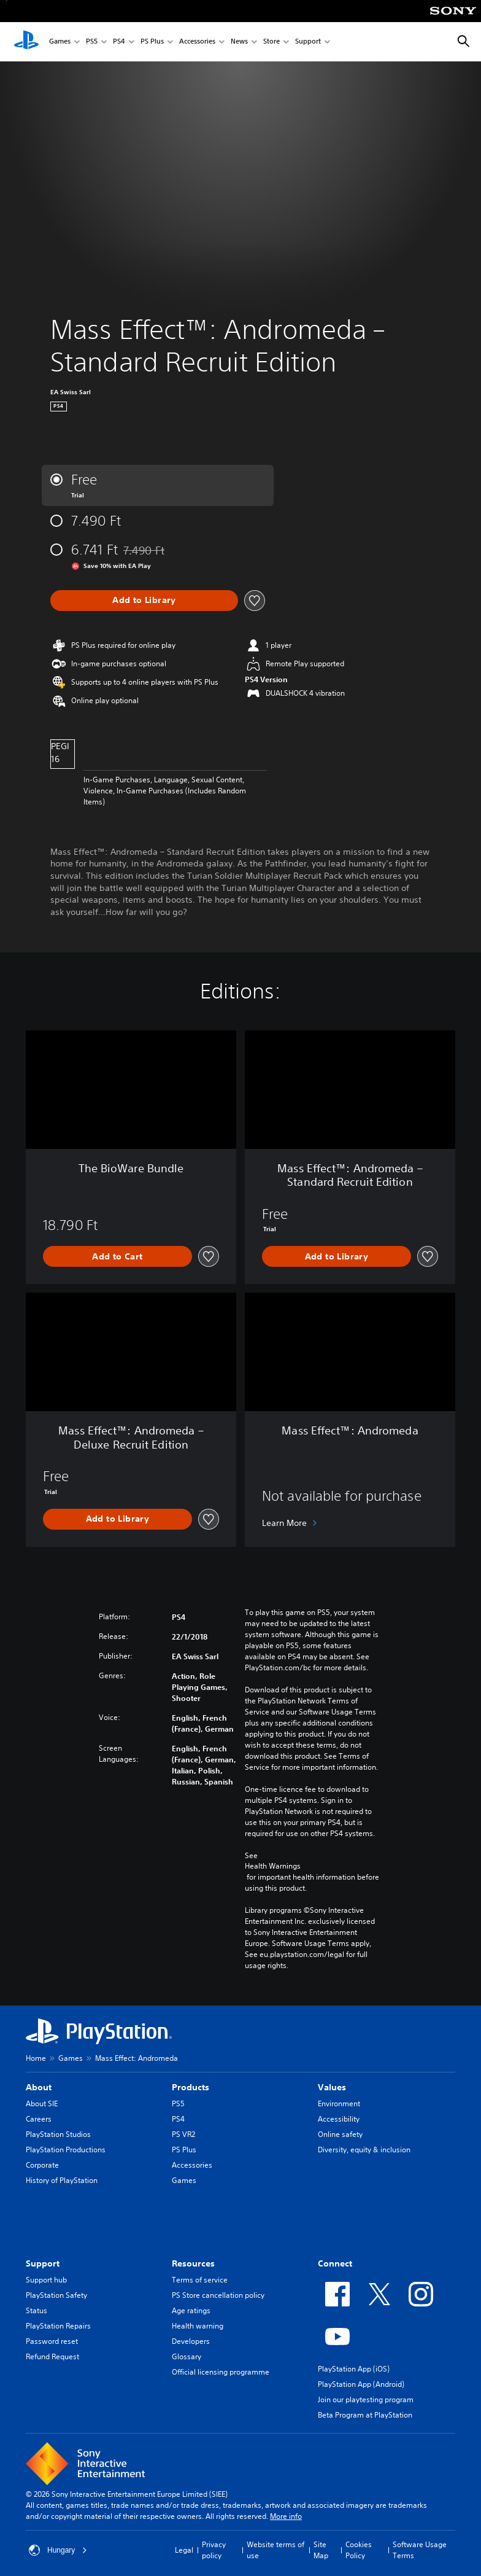  I want to click on Values [heading], so click(332, 2087).